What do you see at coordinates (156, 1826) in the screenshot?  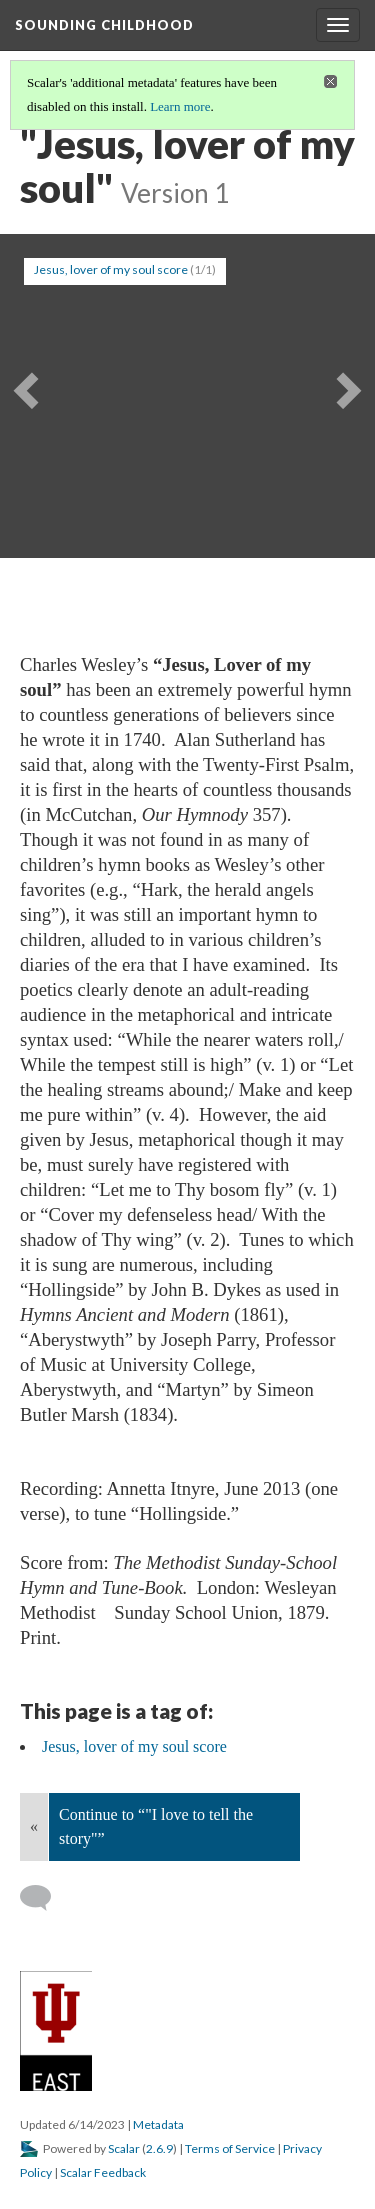 I see `Continue to “"I love to tell the story"”` at bounding box center [156, 1826].